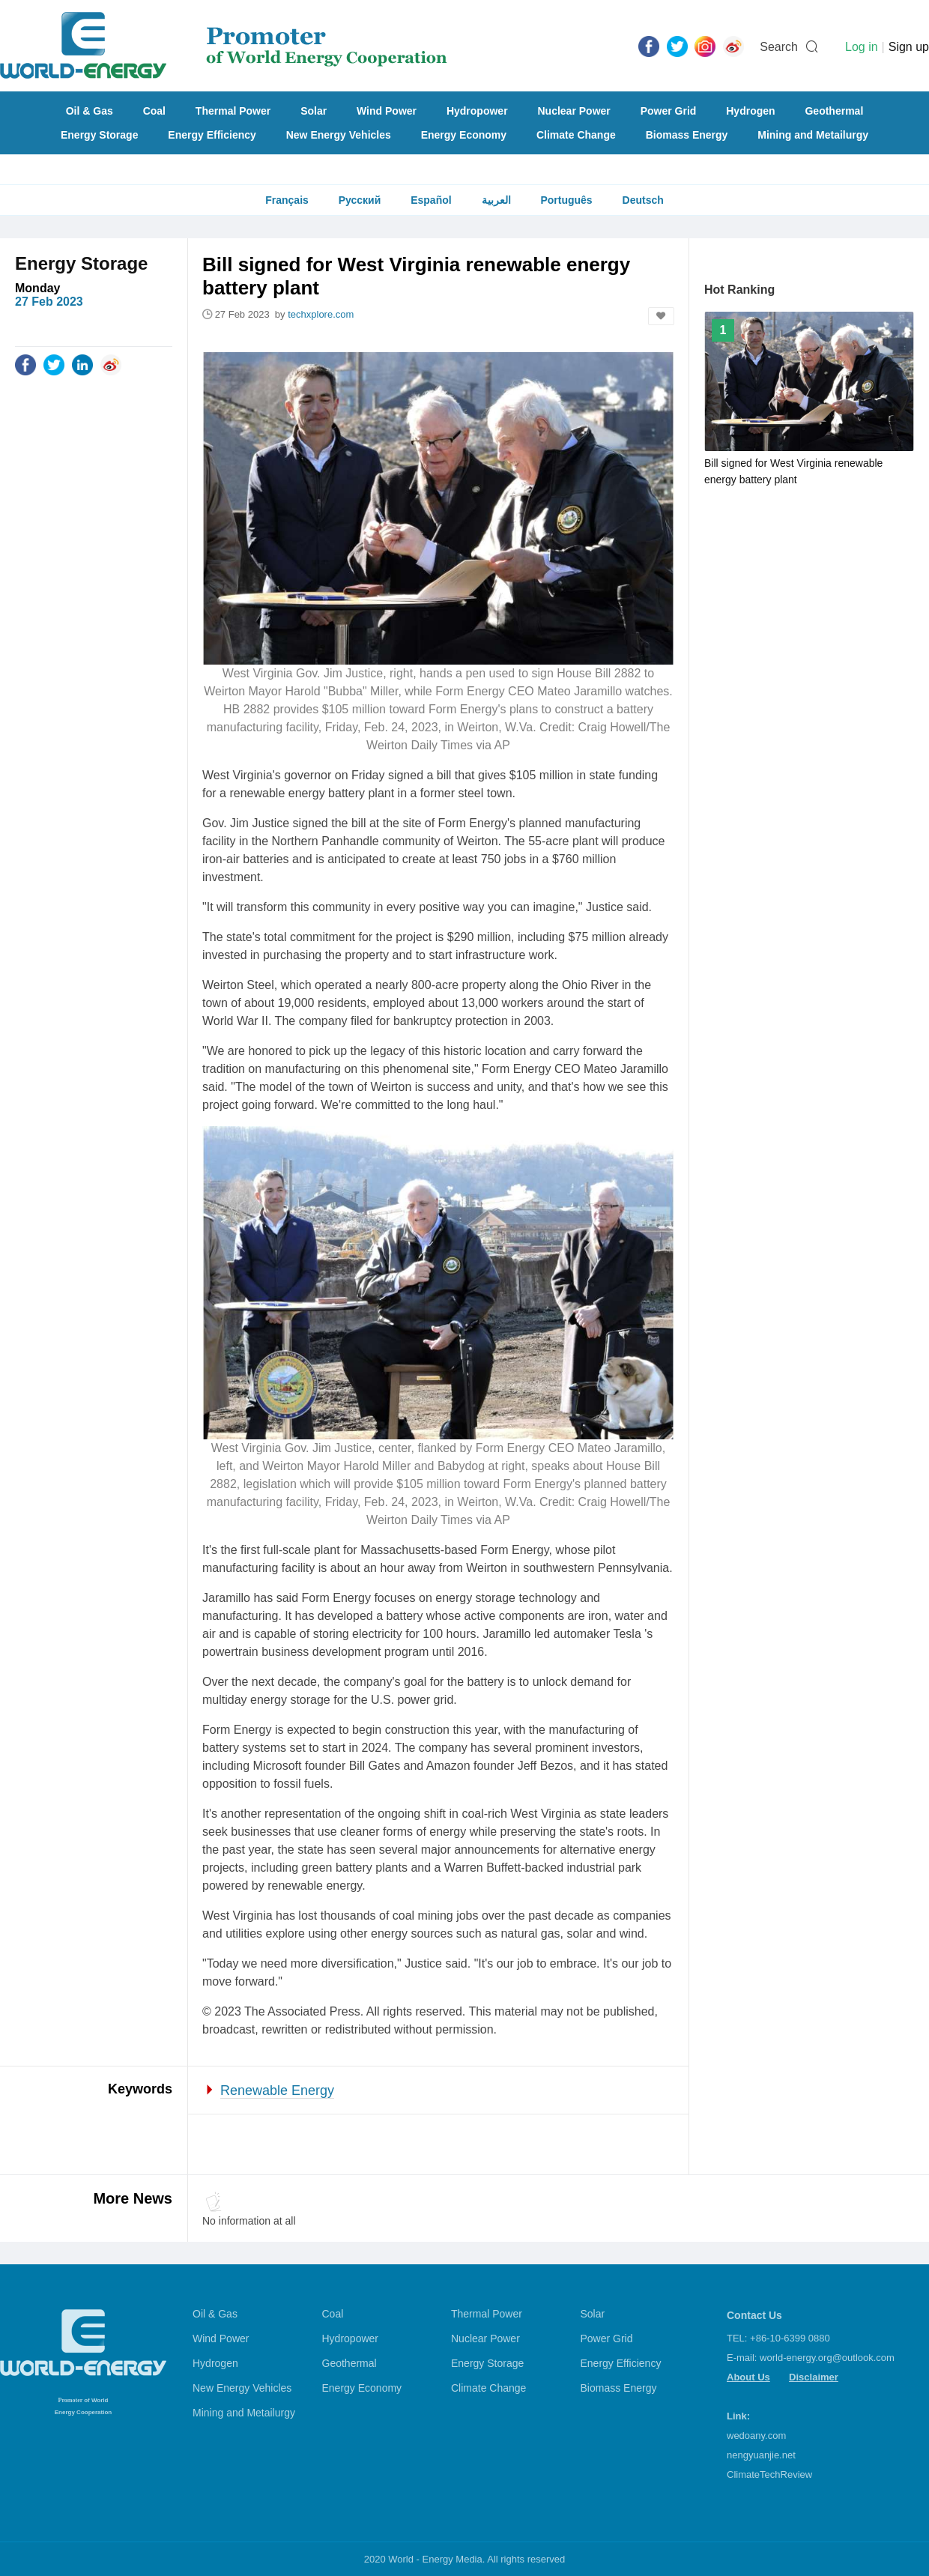 The width and height of the screenshot is (929, 2576). What do you see at coordinates (643, 200) in the screenshot?
I see `Deutsch` at bounding box center [643, 200].